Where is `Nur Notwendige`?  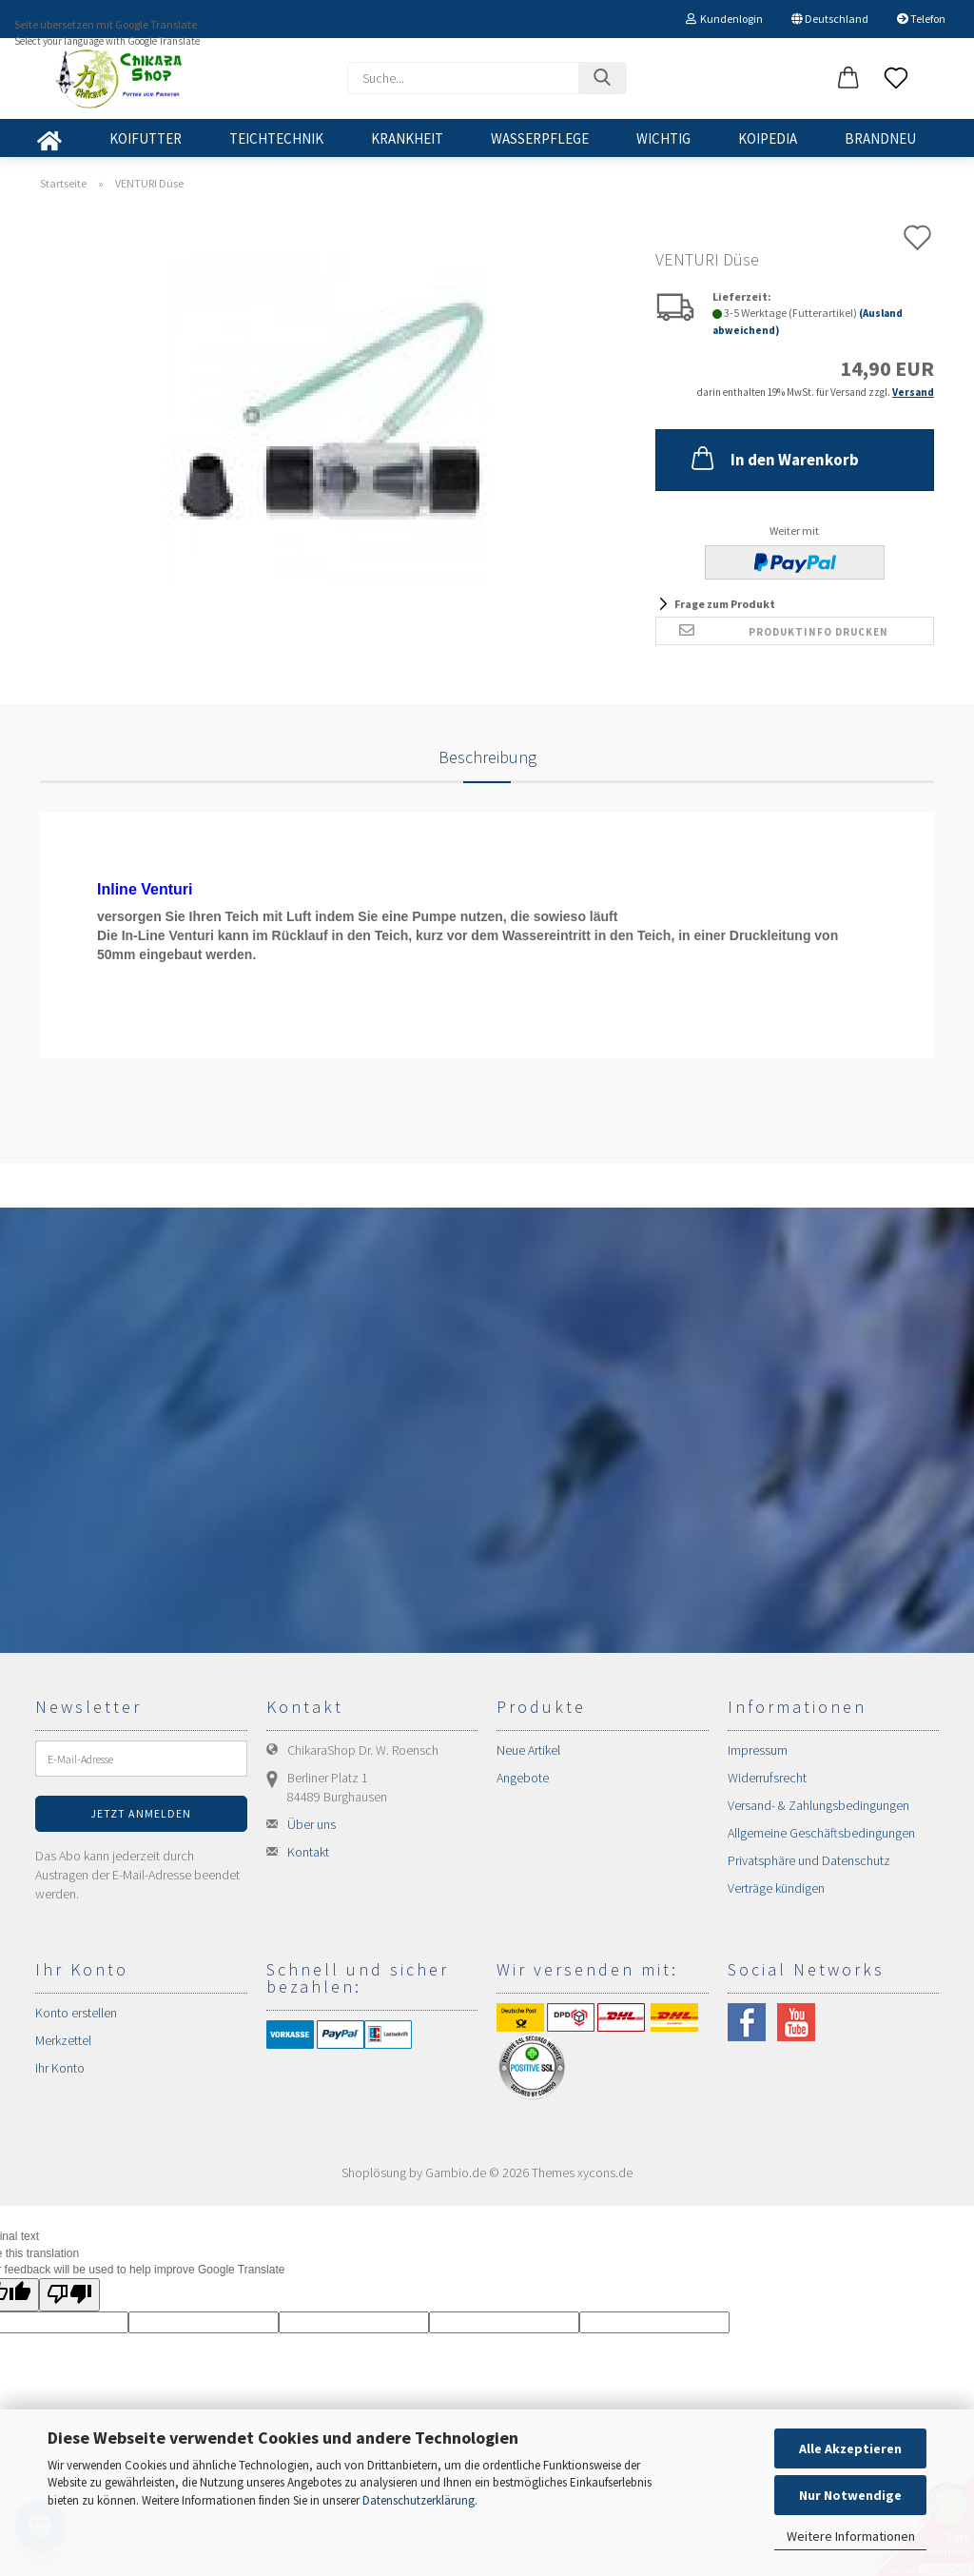
Nur Notwendige is located at coordinates (850, 2495).